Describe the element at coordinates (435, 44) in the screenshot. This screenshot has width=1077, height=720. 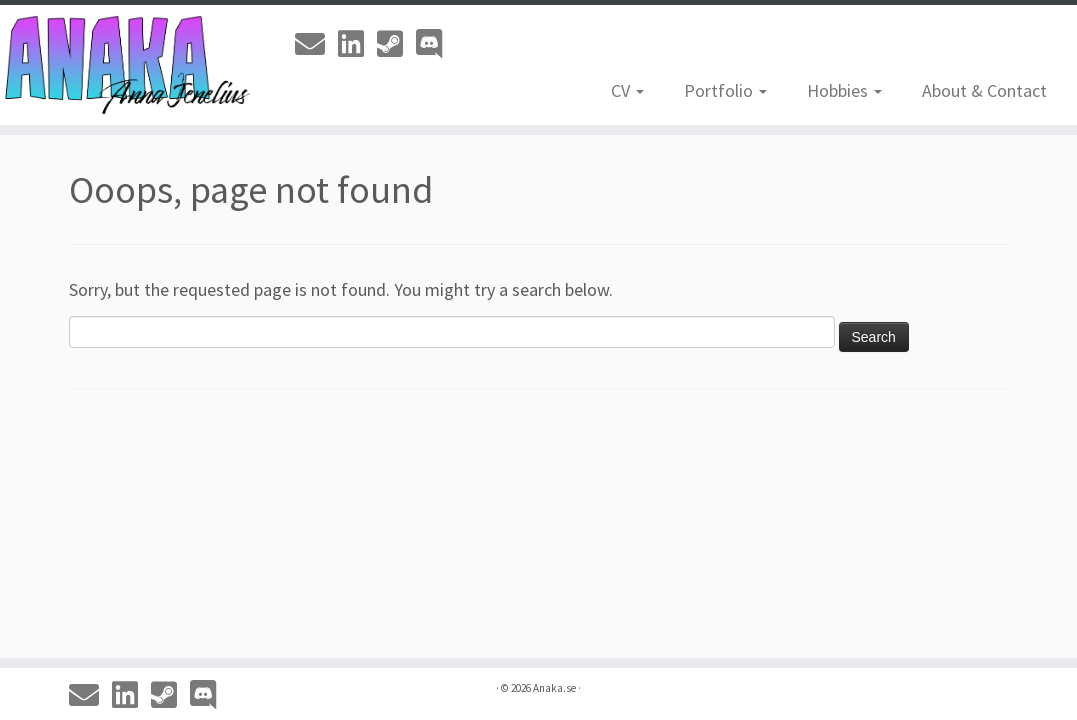
I see `[Discord]` at that location.